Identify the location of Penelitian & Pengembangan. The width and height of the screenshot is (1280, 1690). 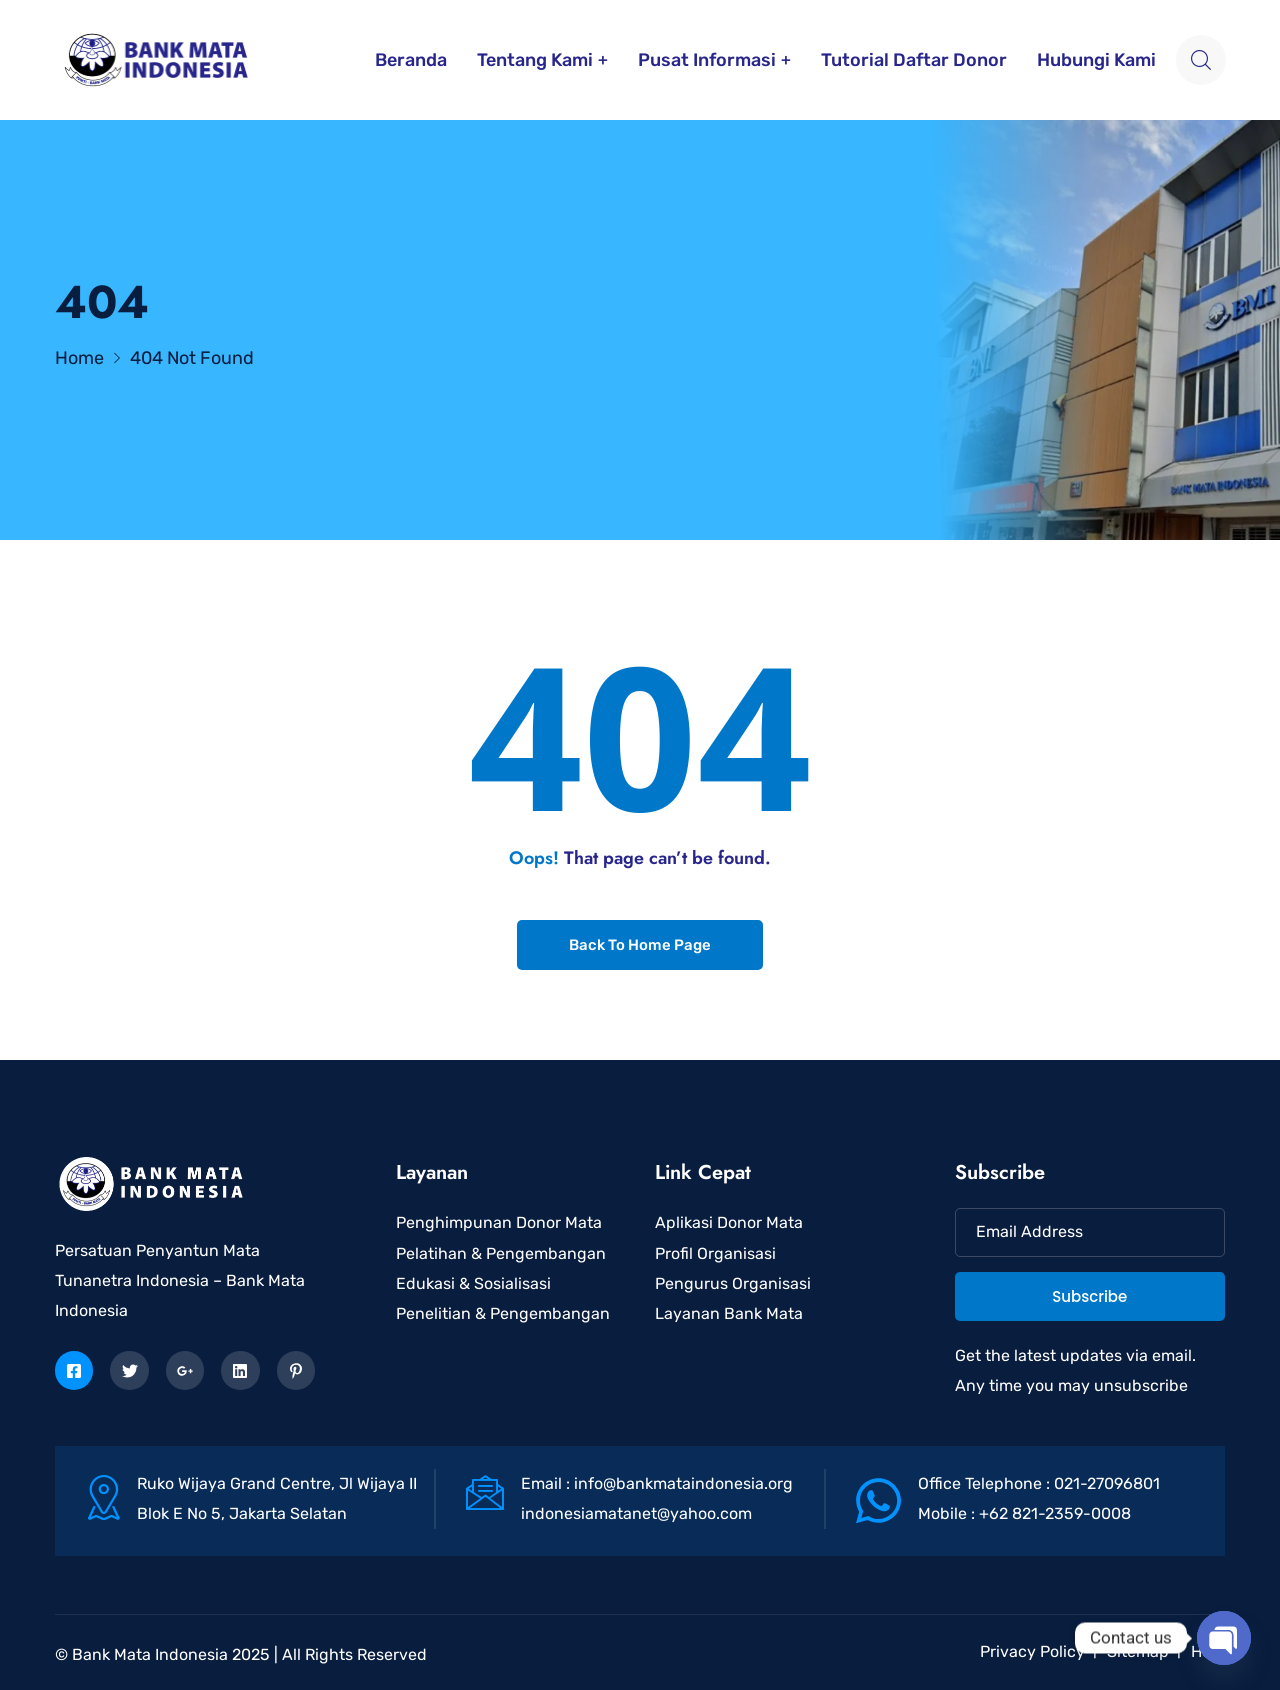
(503, 1313).